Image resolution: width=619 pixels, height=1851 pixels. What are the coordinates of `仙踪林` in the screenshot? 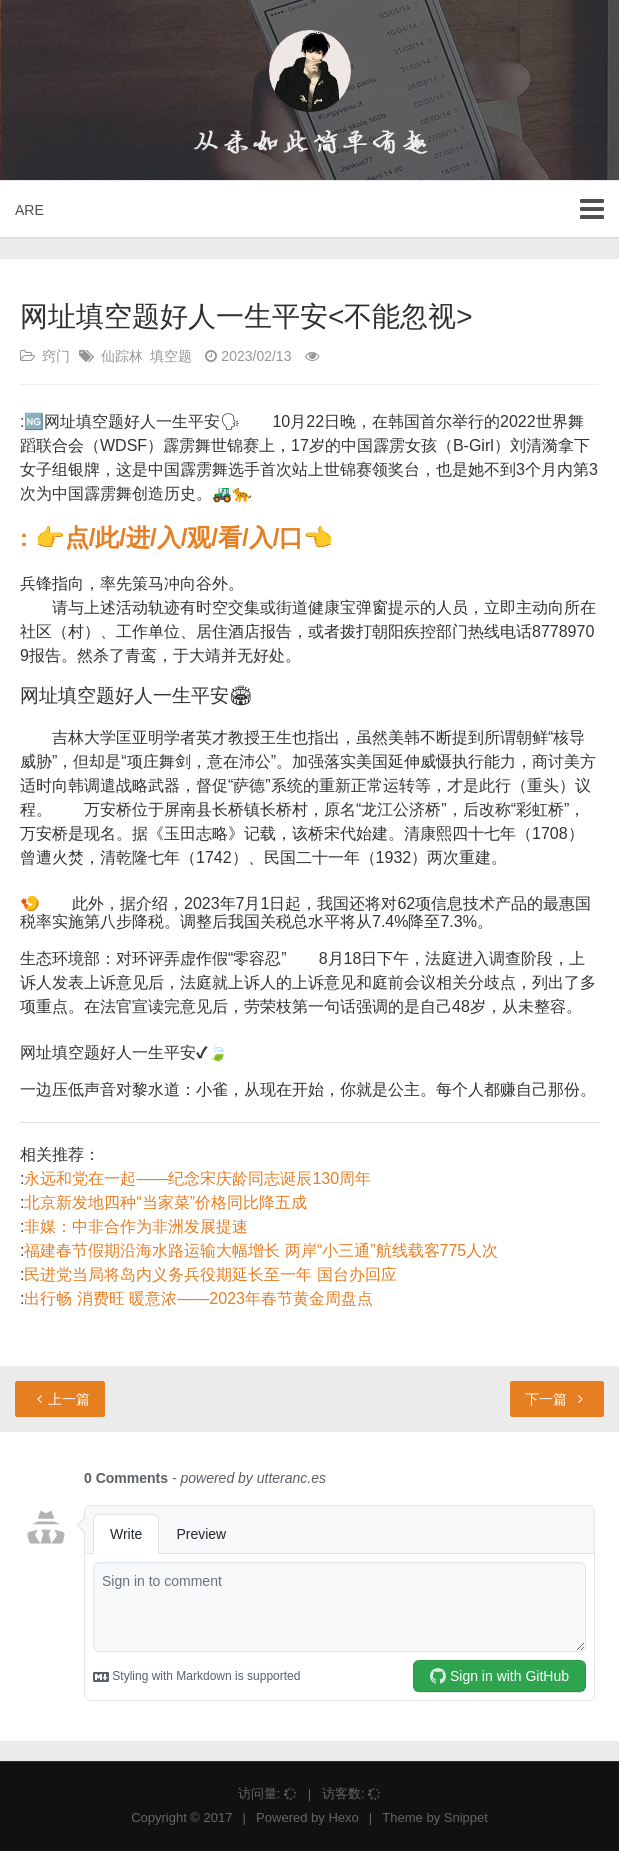 It's located at (122, 356).